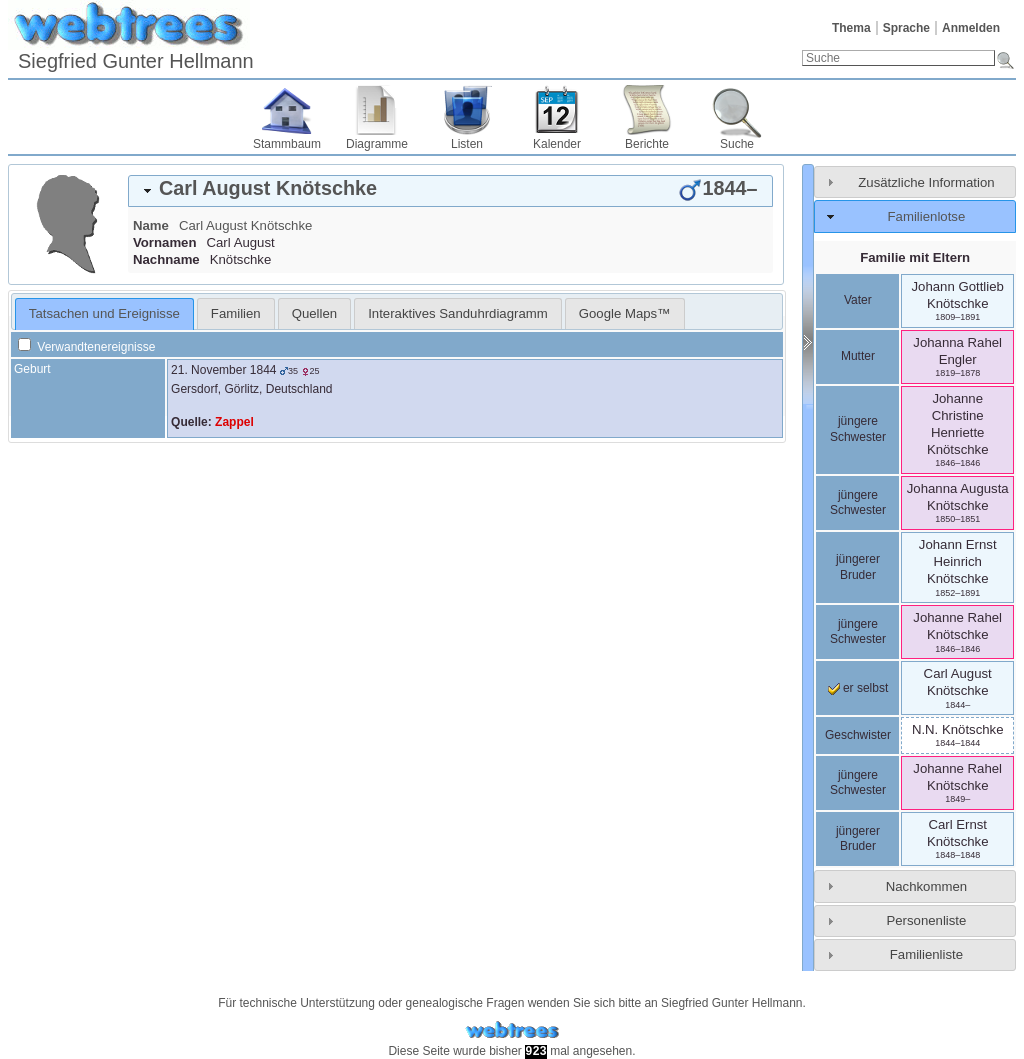 The width and height of the screenshot is (1024, 1059). Describe the element at coordinates (737, 144) in the screenshot. I see `Suche` at that location.